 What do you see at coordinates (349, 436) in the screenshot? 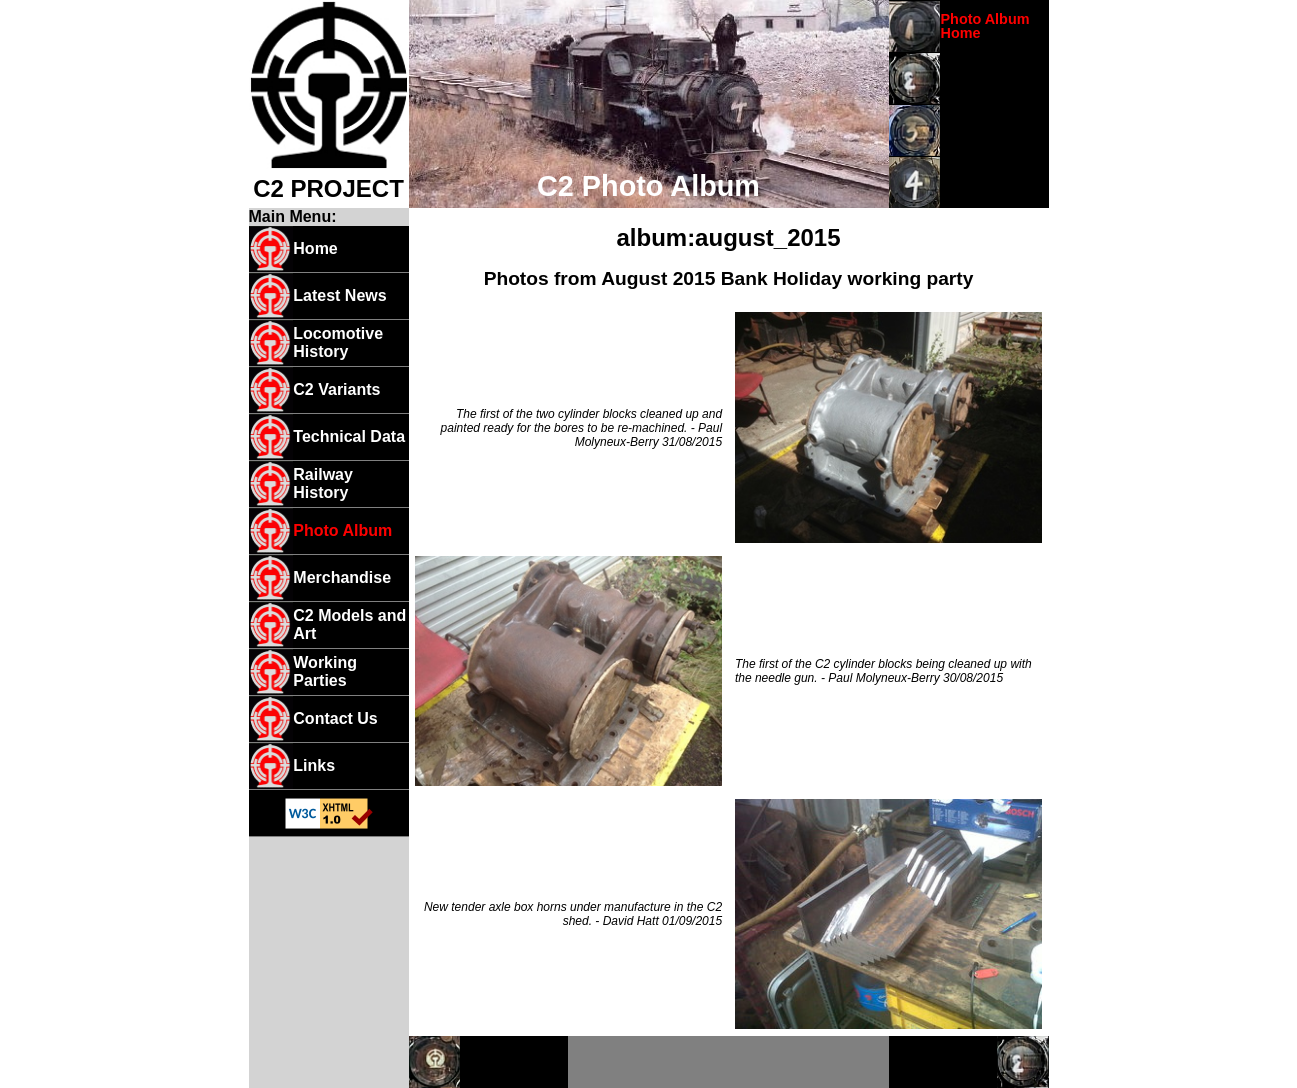
I see `Technical Data` at bounding box center [349, 436].